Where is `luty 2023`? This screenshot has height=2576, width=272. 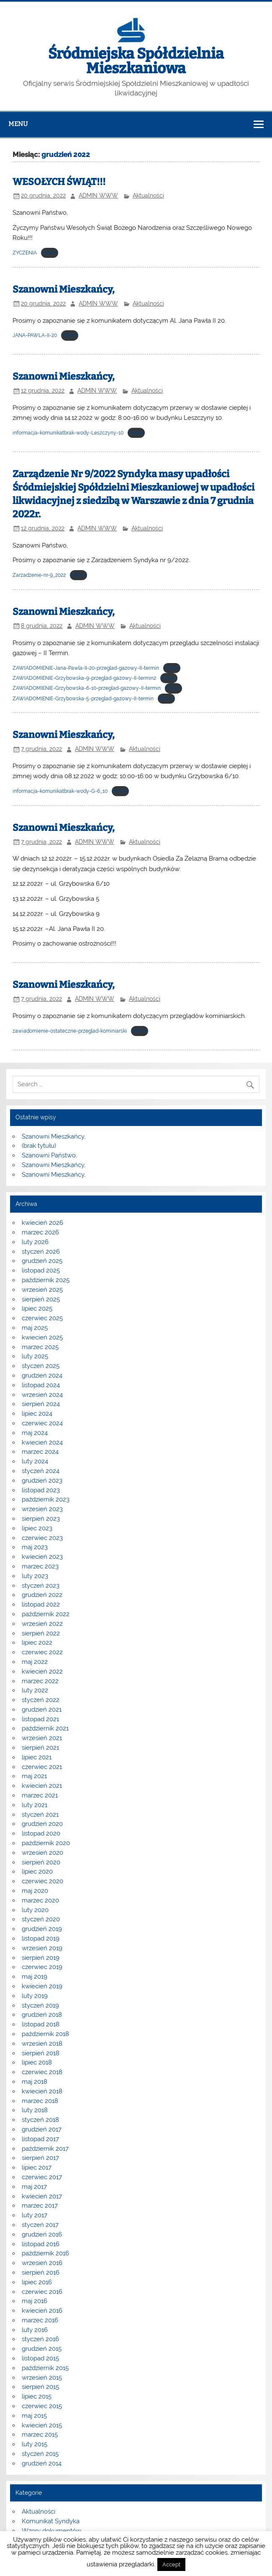 luty 2023 is located at coordinates (35, 1576).